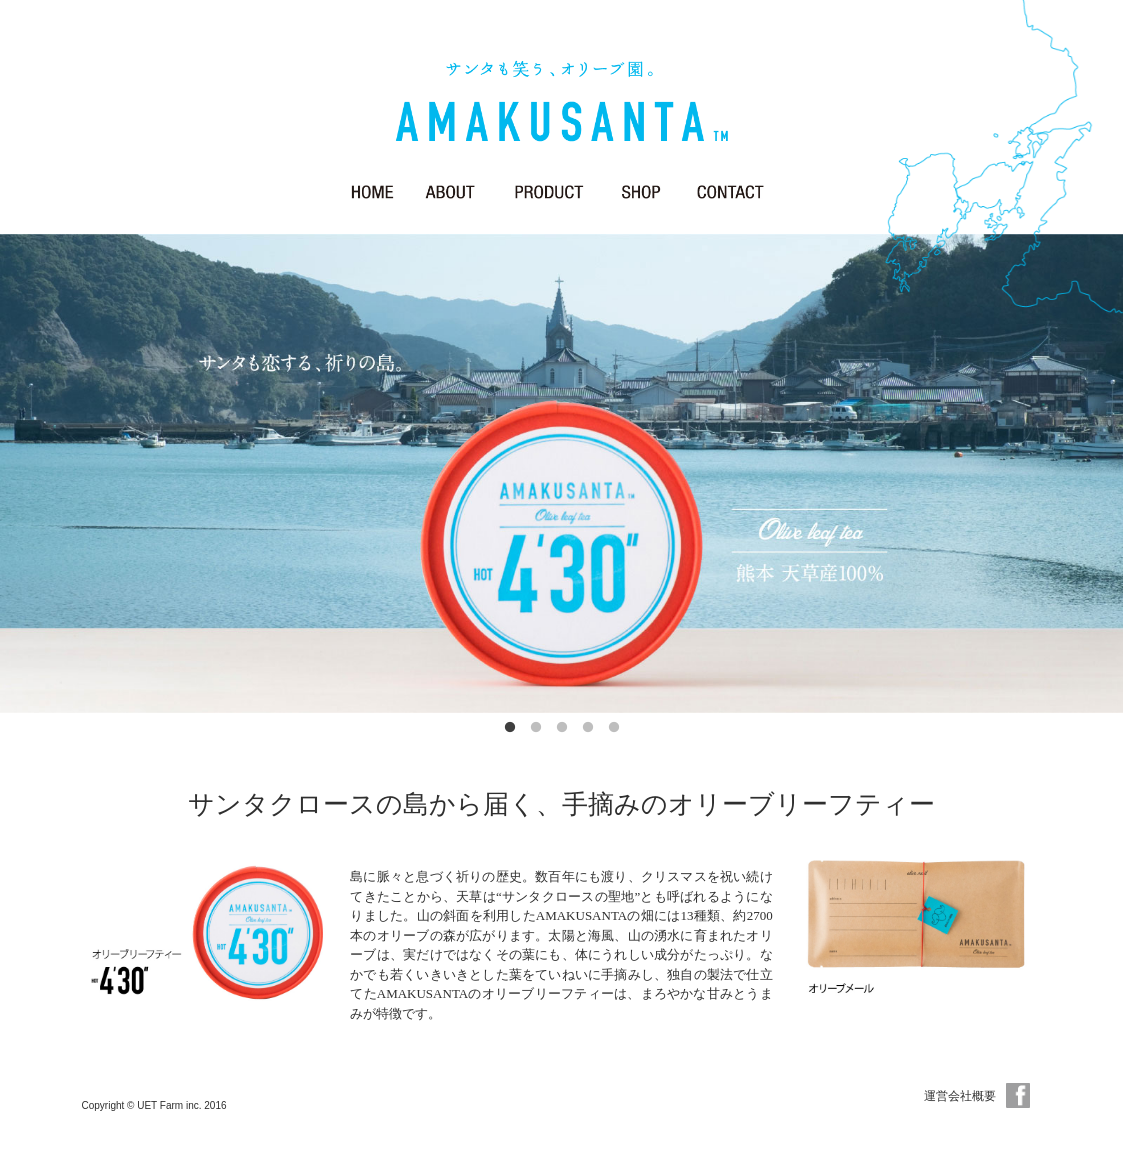  Describe the element at coordinates (536, 728) in the screenshot. I see `2 [button]` at that location.